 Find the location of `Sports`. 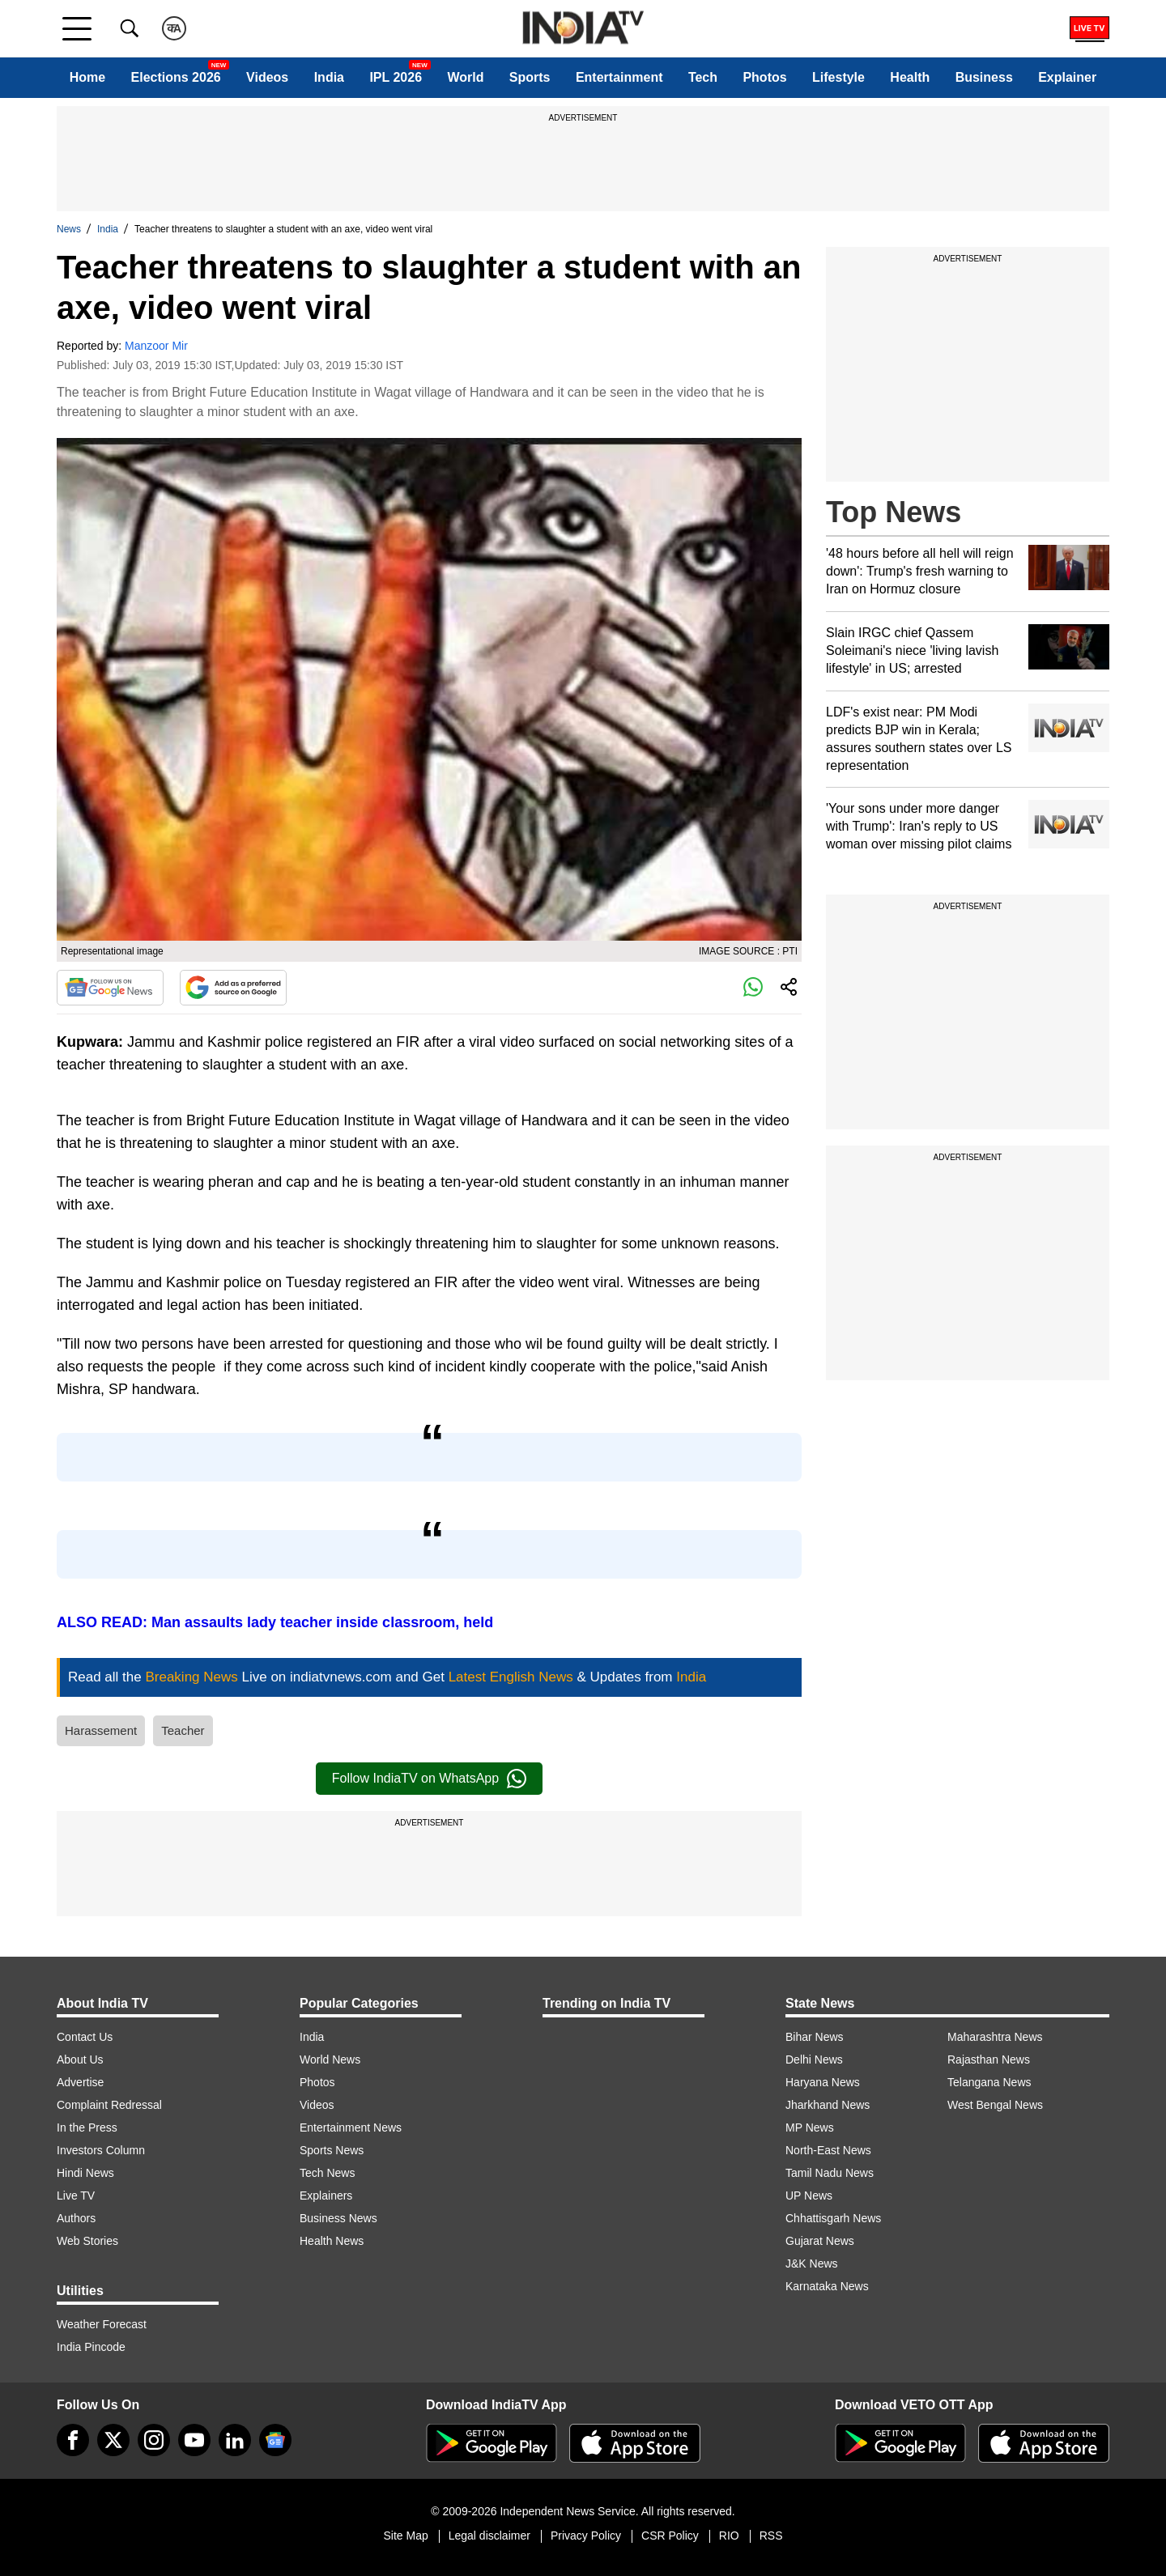

Sports is located at coordinates (530, 77).